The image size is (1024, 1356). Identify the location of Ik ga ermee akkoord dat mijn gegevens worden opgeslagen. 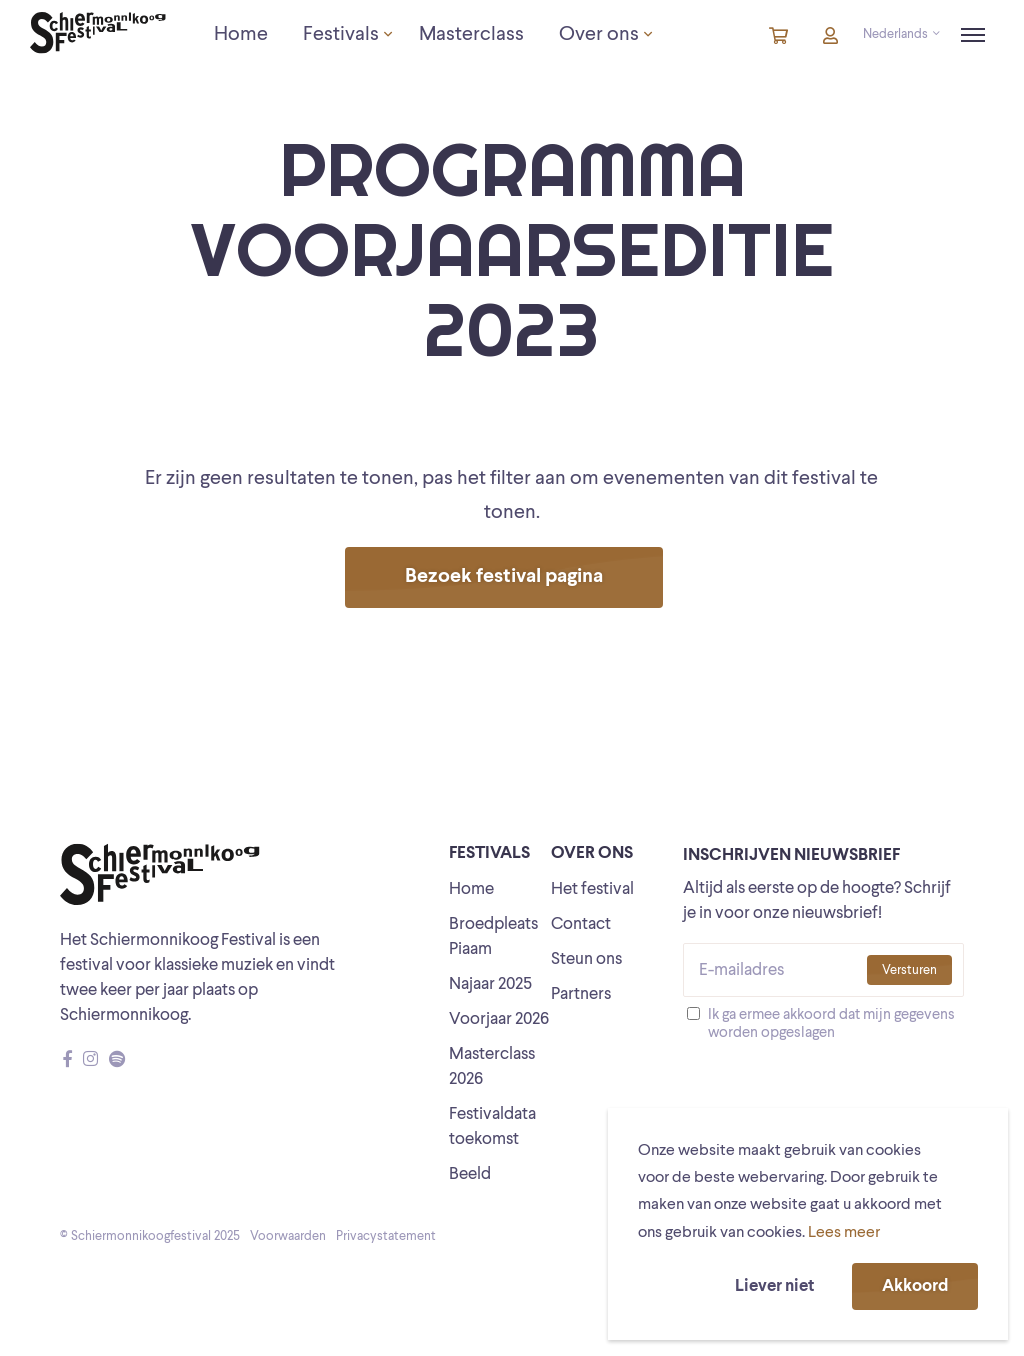
(831, 1025).